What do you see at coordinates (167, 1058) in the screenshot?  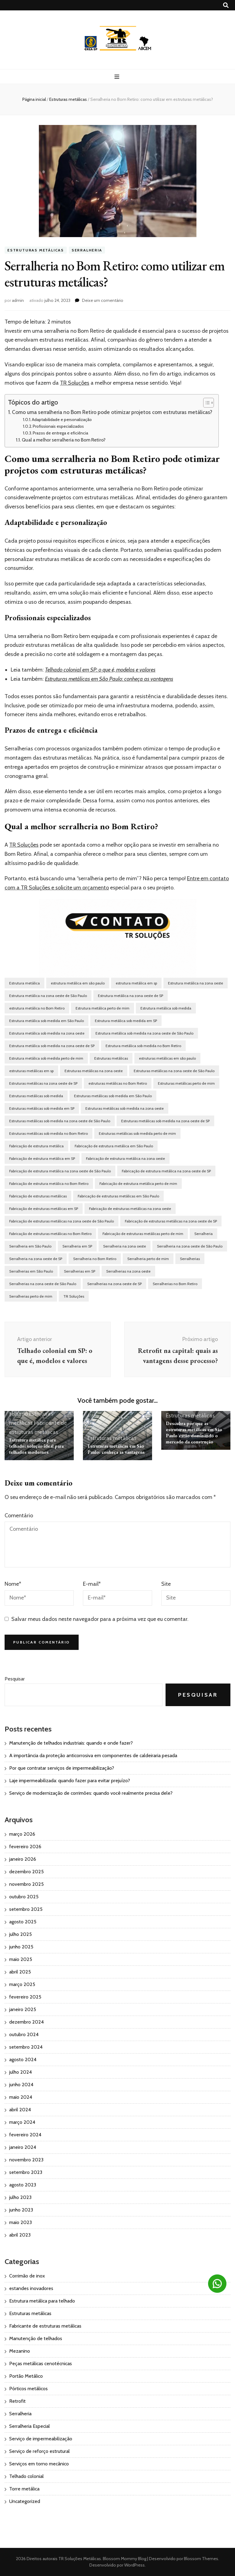 I see `estruturas metálicas em são paulo` at bounding box center [167, 1058].